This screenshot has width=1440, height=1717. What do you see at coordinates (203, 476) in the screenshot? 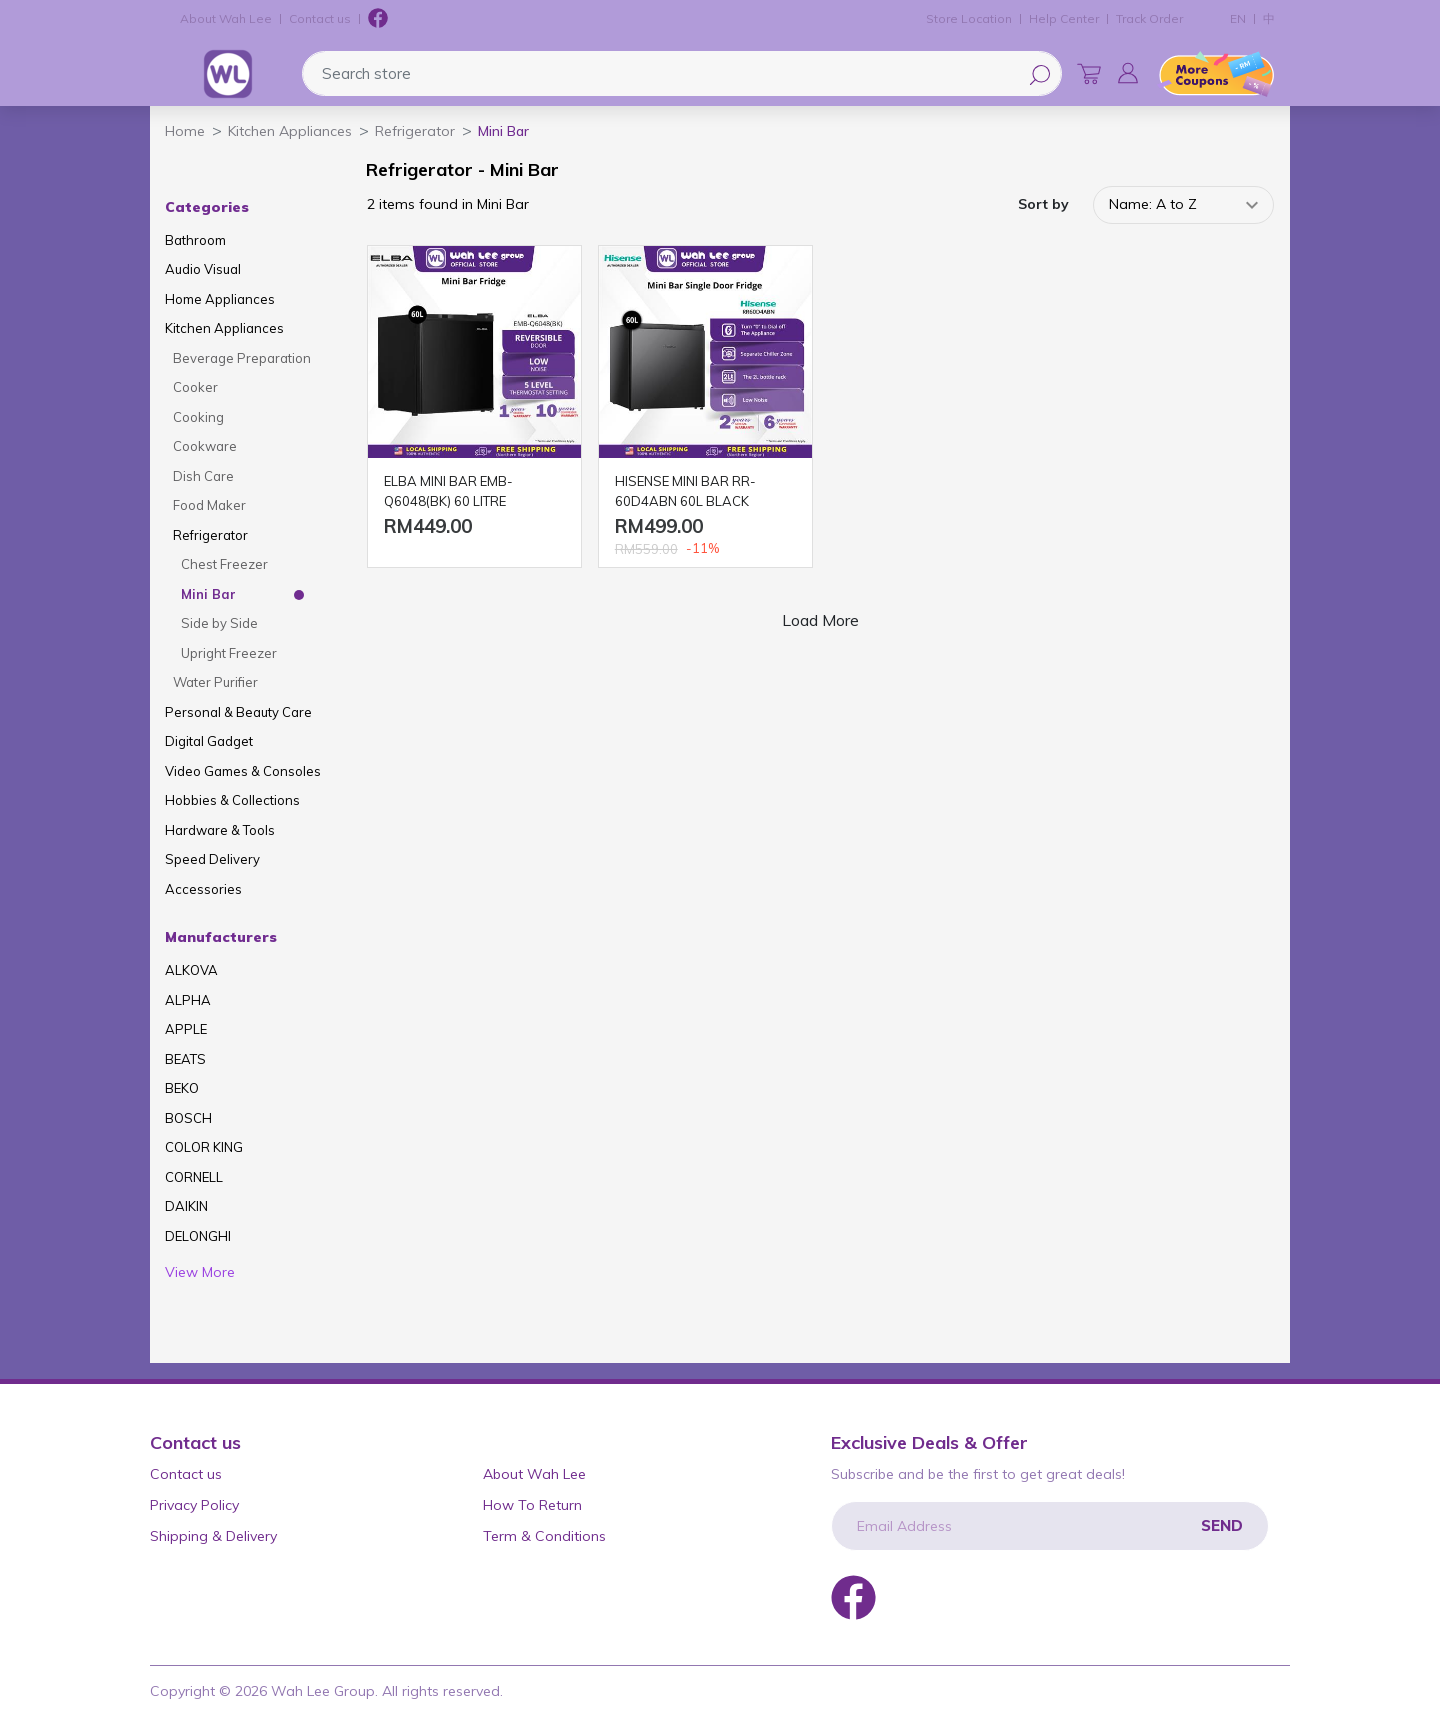
I see `Dish Care` at bounding box center [203, 476].